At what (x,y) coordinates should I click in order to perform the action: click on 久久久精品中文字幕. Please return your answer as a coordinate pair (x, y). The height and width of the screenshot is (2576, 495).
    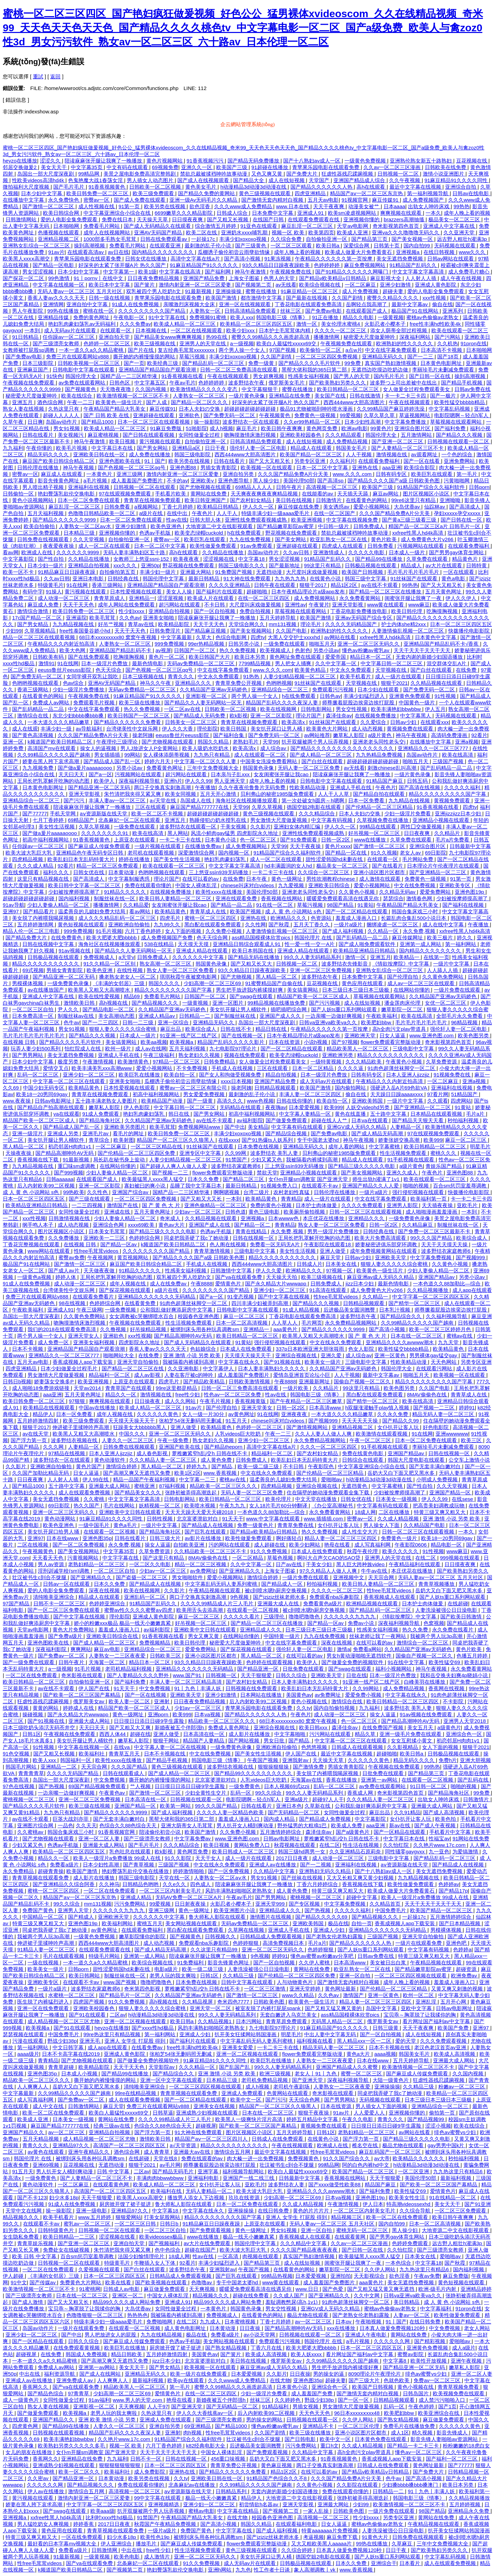
    Looking at the image, I should click on (304, 2243).